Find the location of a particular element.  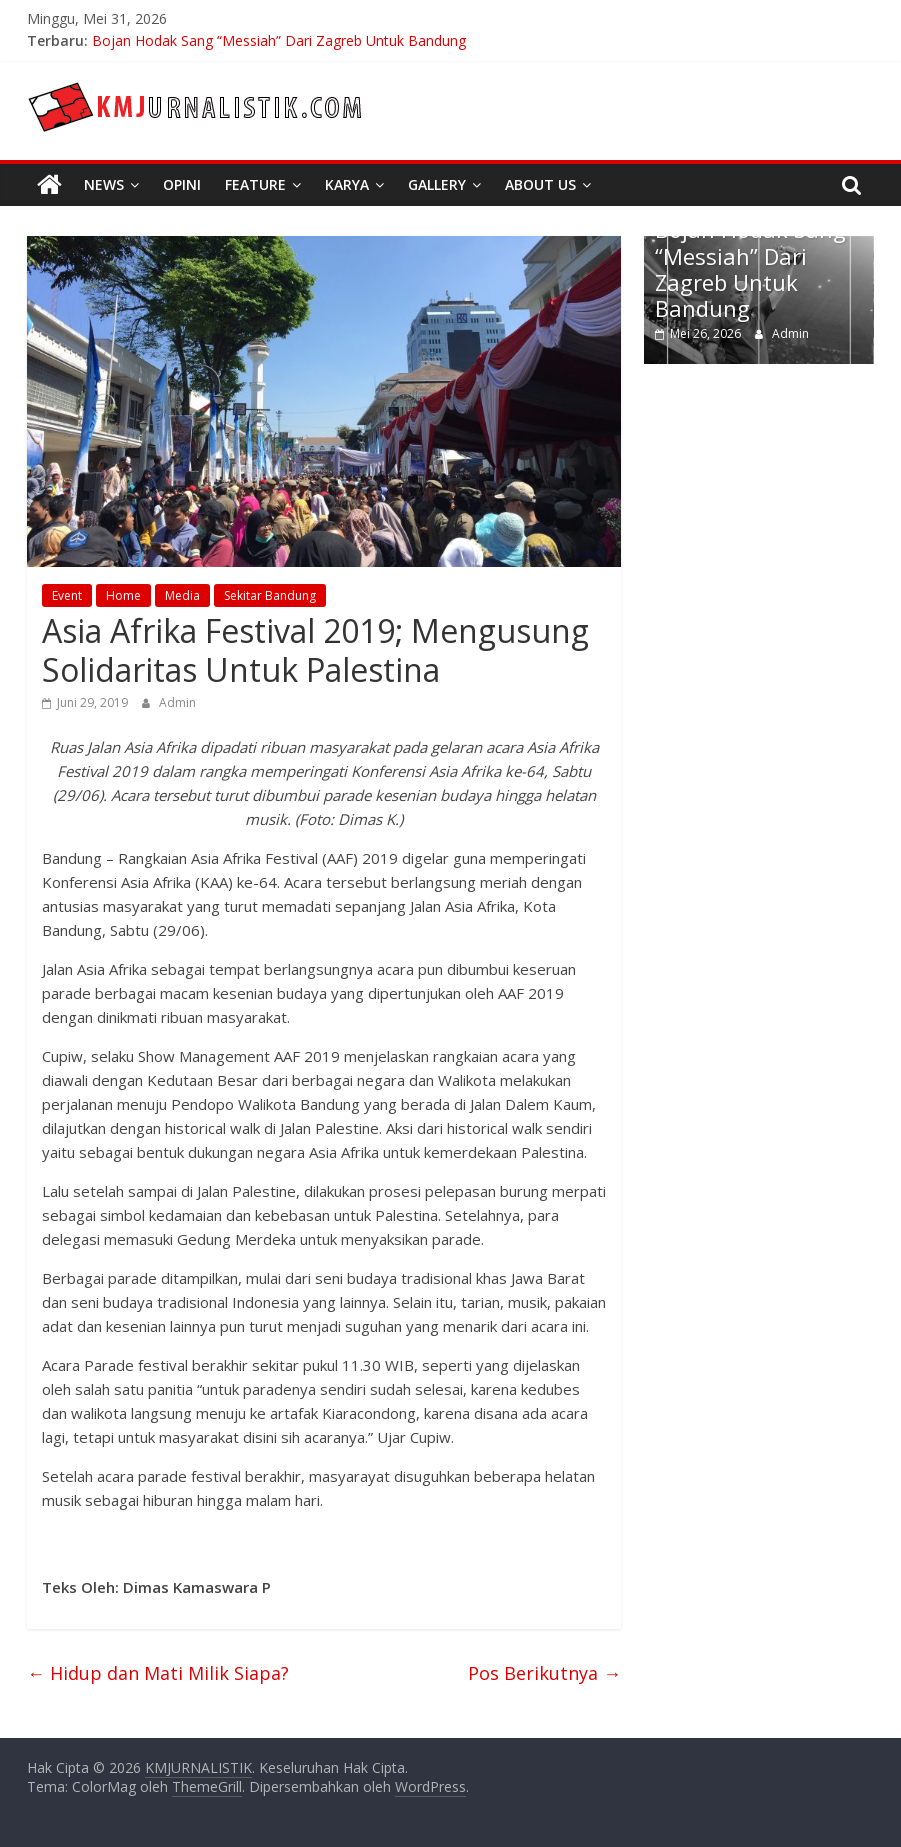

Opini is located at coordinates (182, 184).